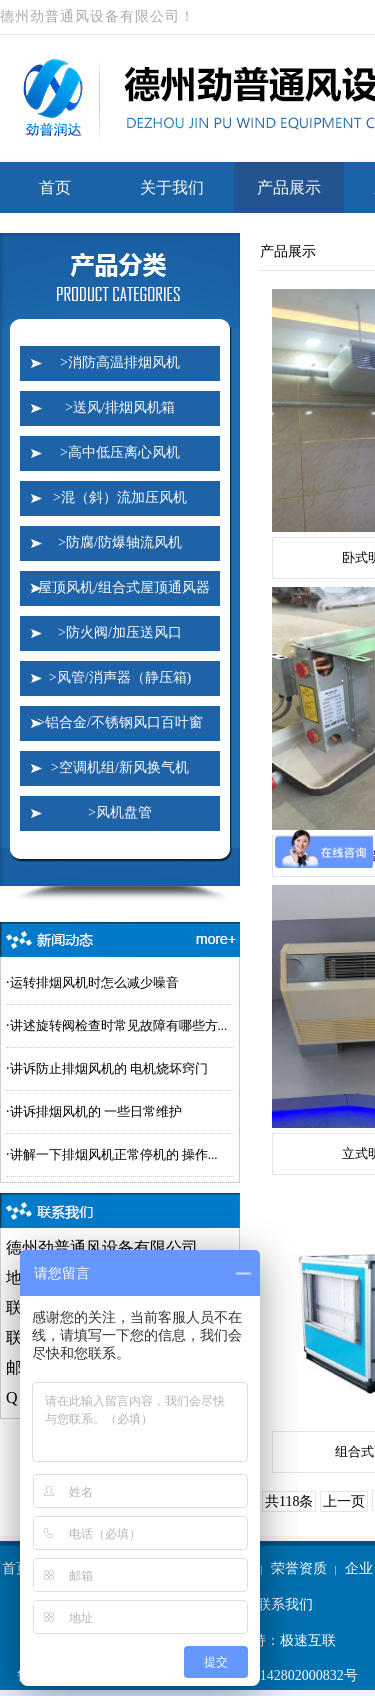 The image size is (375, 1696). Describe the element at coordinates (285, 1604) in the screenshot. I see `联系我们` at that location.